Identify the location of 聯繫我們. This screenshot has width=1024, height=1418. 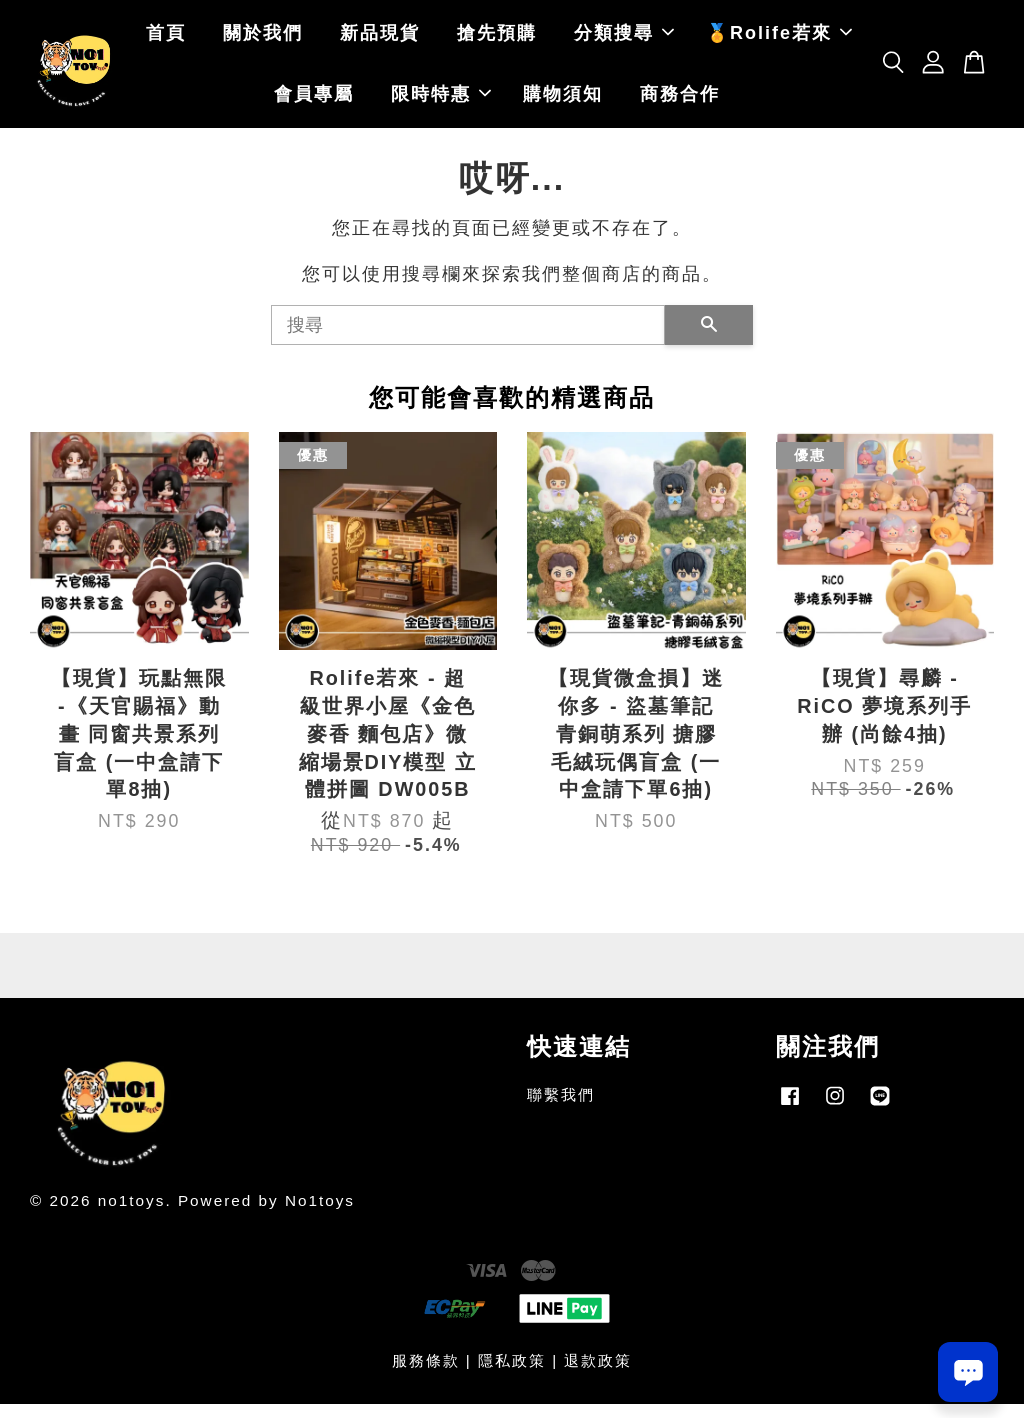
(561, 1107).